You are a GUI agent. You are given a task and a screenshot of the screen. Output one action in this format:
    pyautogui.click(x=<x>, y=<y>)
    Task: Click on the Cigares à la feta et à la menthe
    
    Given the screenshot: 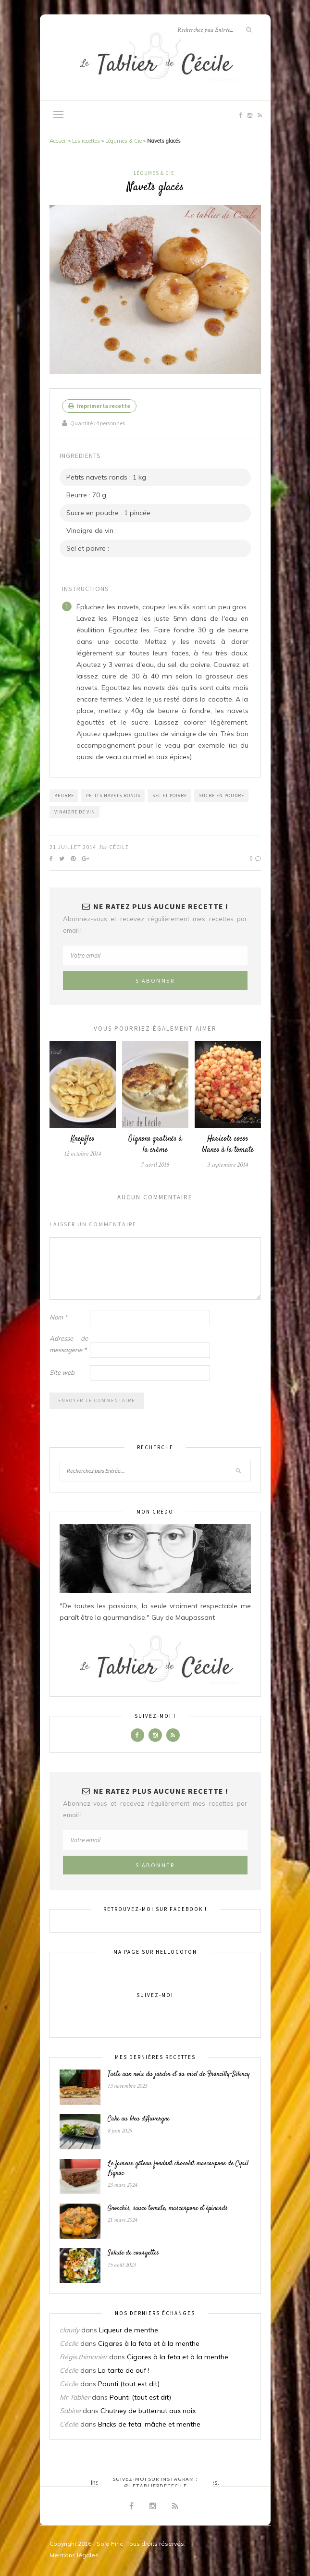 What is the action you would take?
    pyautogui.click(x=148, y=2343)
    